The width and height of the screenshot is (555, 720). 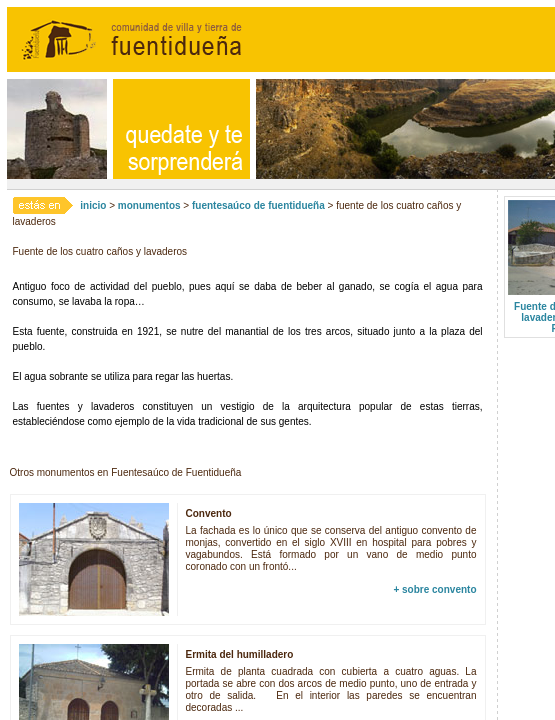 What do you see at coordinates (93, 205) in the screenshot?
I see `inicio` at bounding box center [93, 205].